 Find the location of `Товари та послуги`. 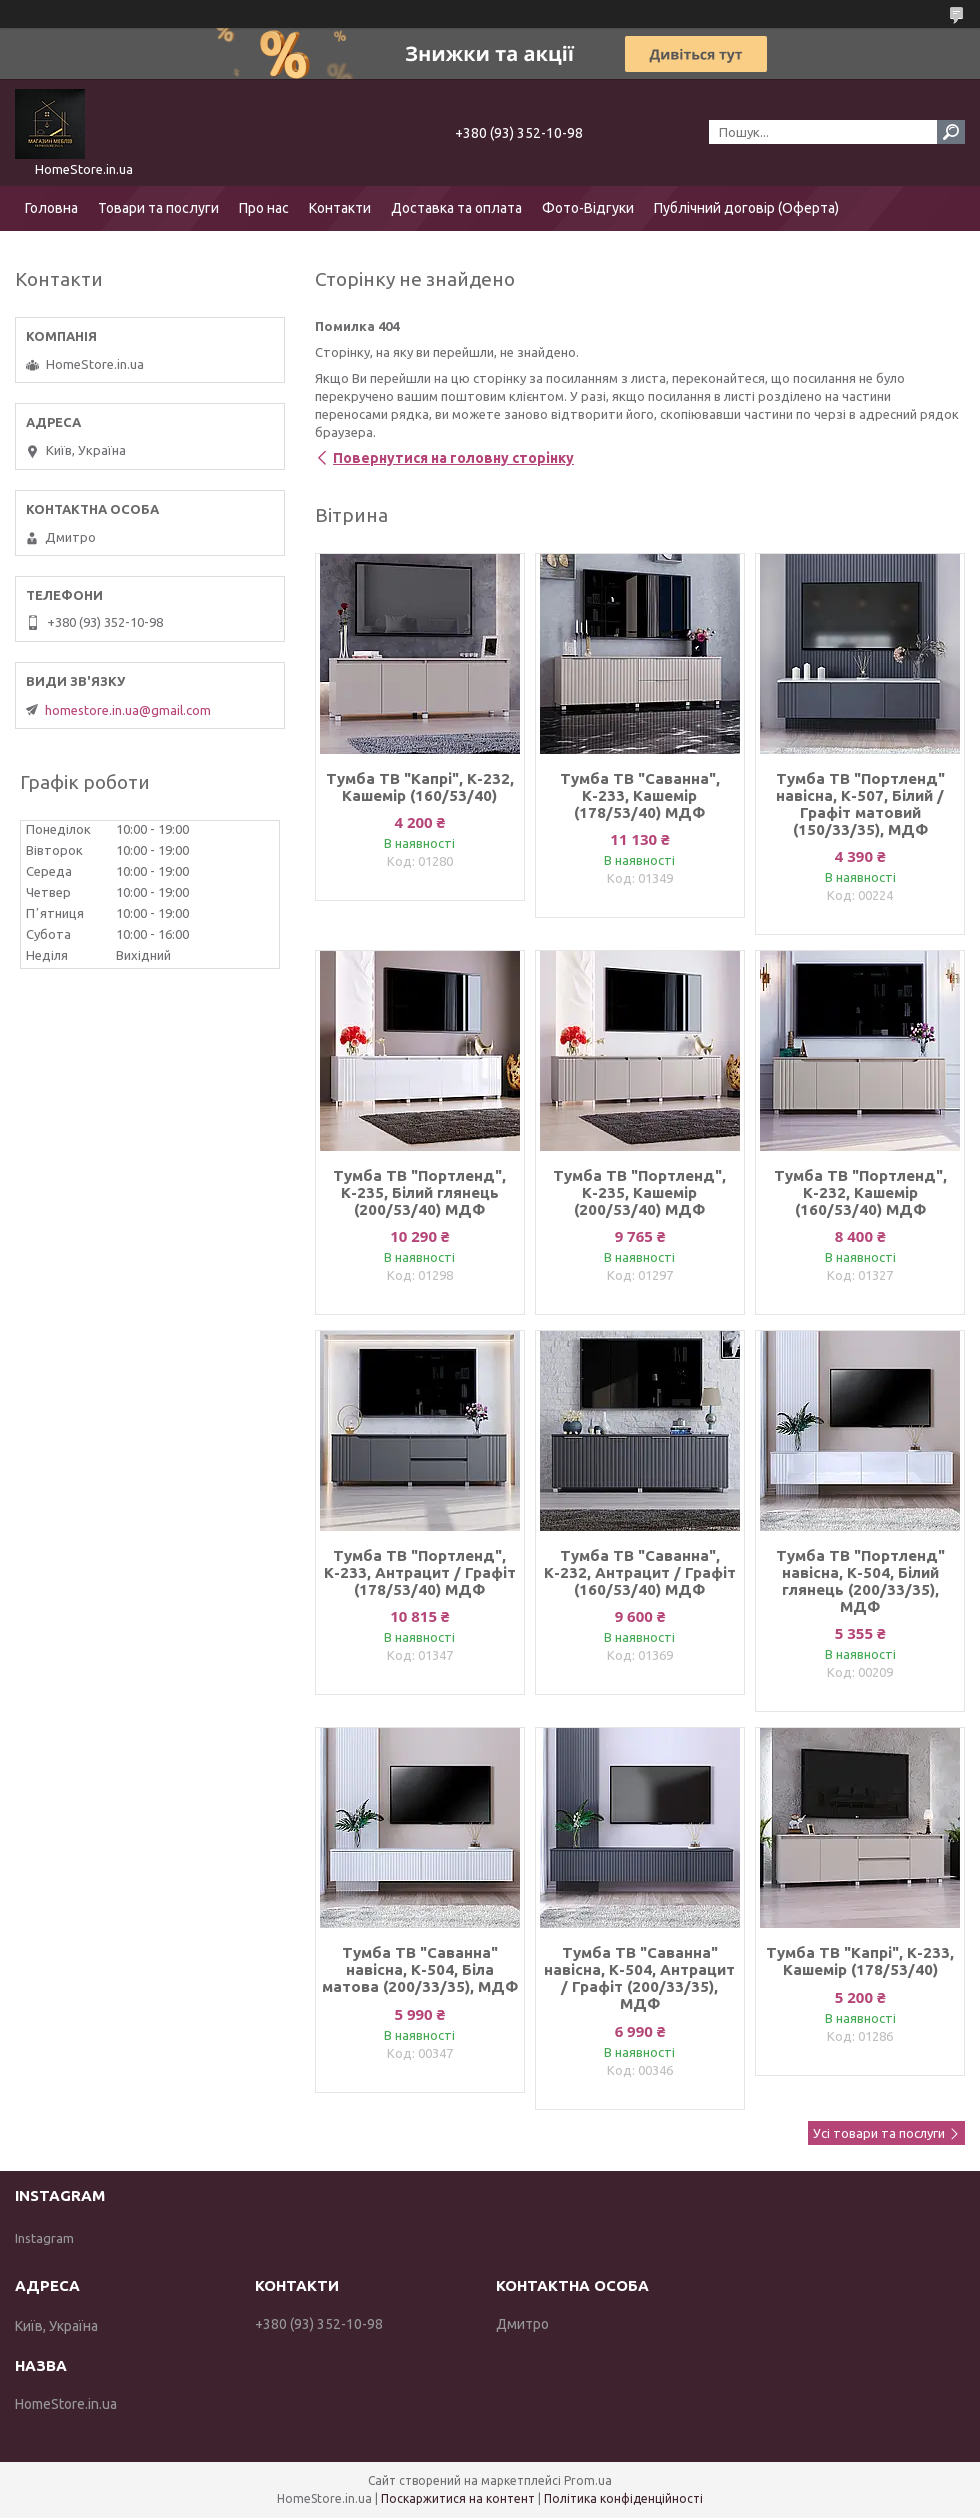

Товари та послуги is located at coordinates (158, 208).